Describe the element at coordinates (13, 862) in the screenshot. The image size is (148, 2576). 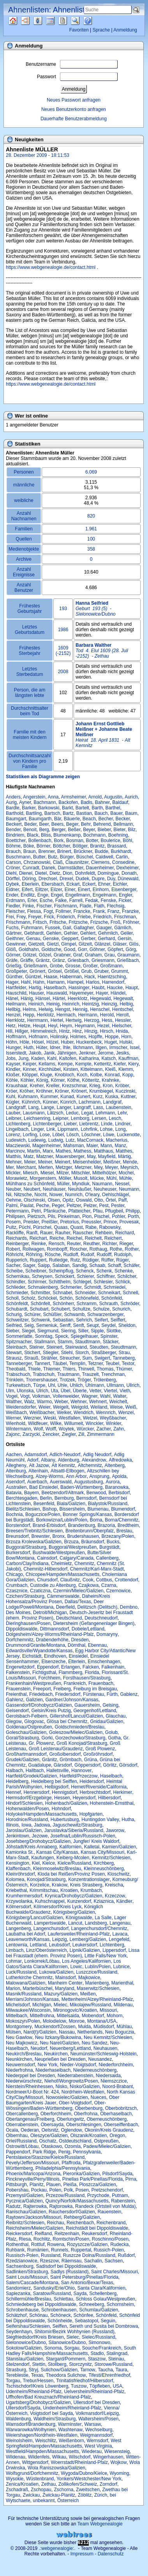
I see `Carson` at that location.